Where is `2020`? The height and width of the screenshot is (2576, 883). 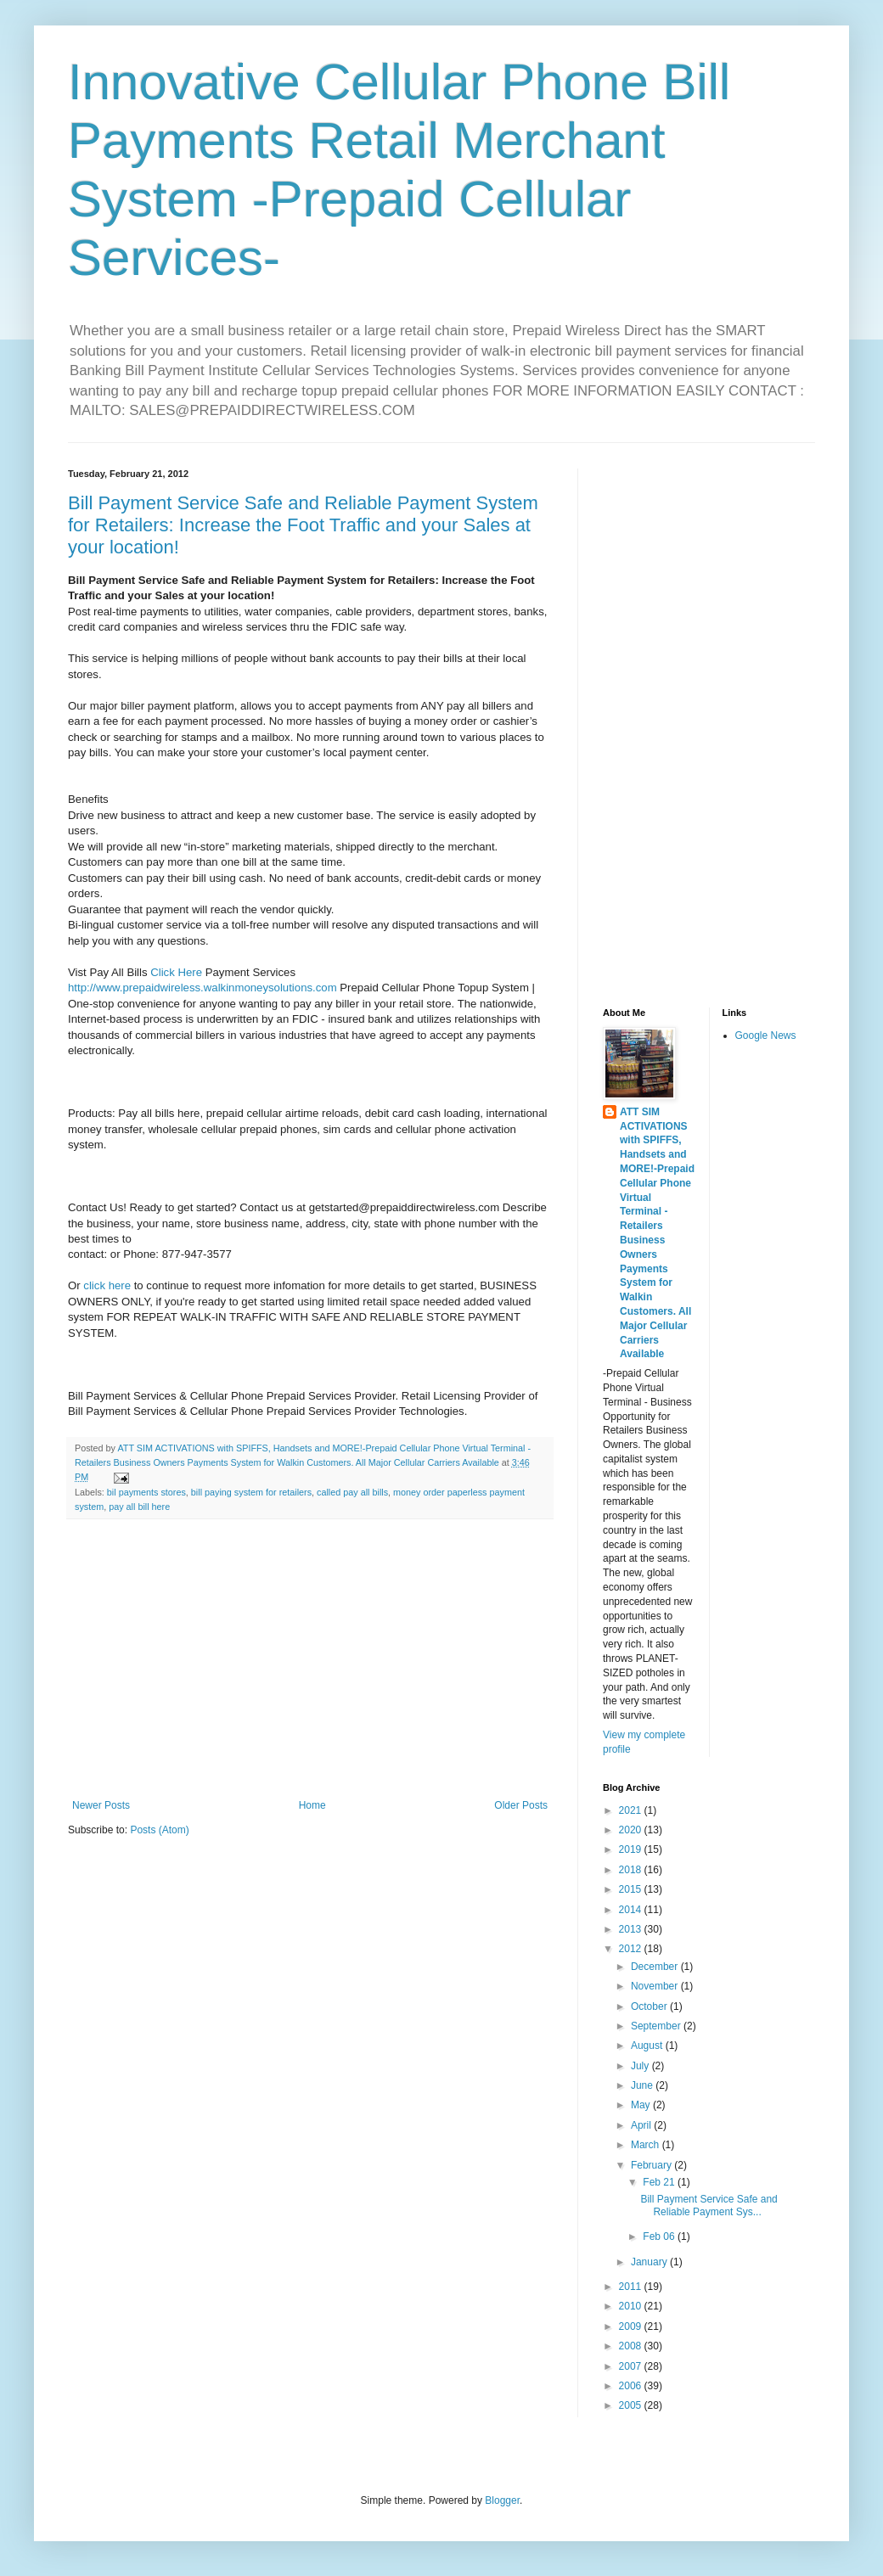 2020 is located at coordinates (631, 1830).